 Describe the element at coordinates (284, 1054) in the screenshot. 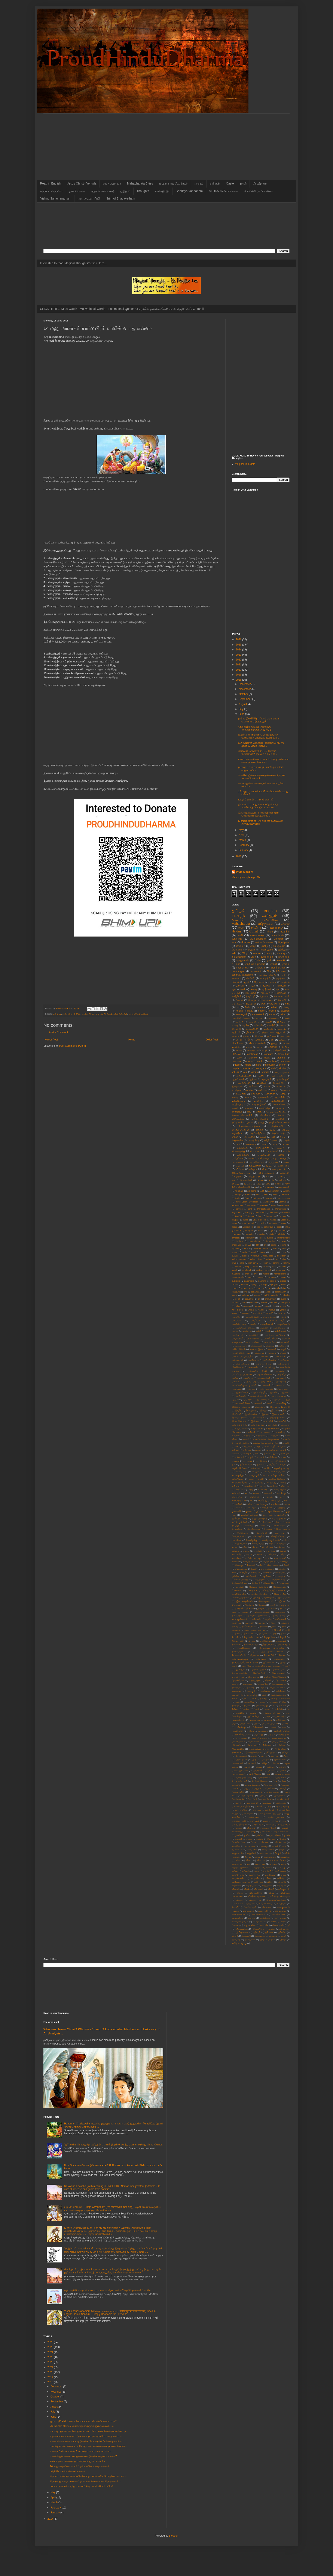

I see `JesusChrist` at that location.